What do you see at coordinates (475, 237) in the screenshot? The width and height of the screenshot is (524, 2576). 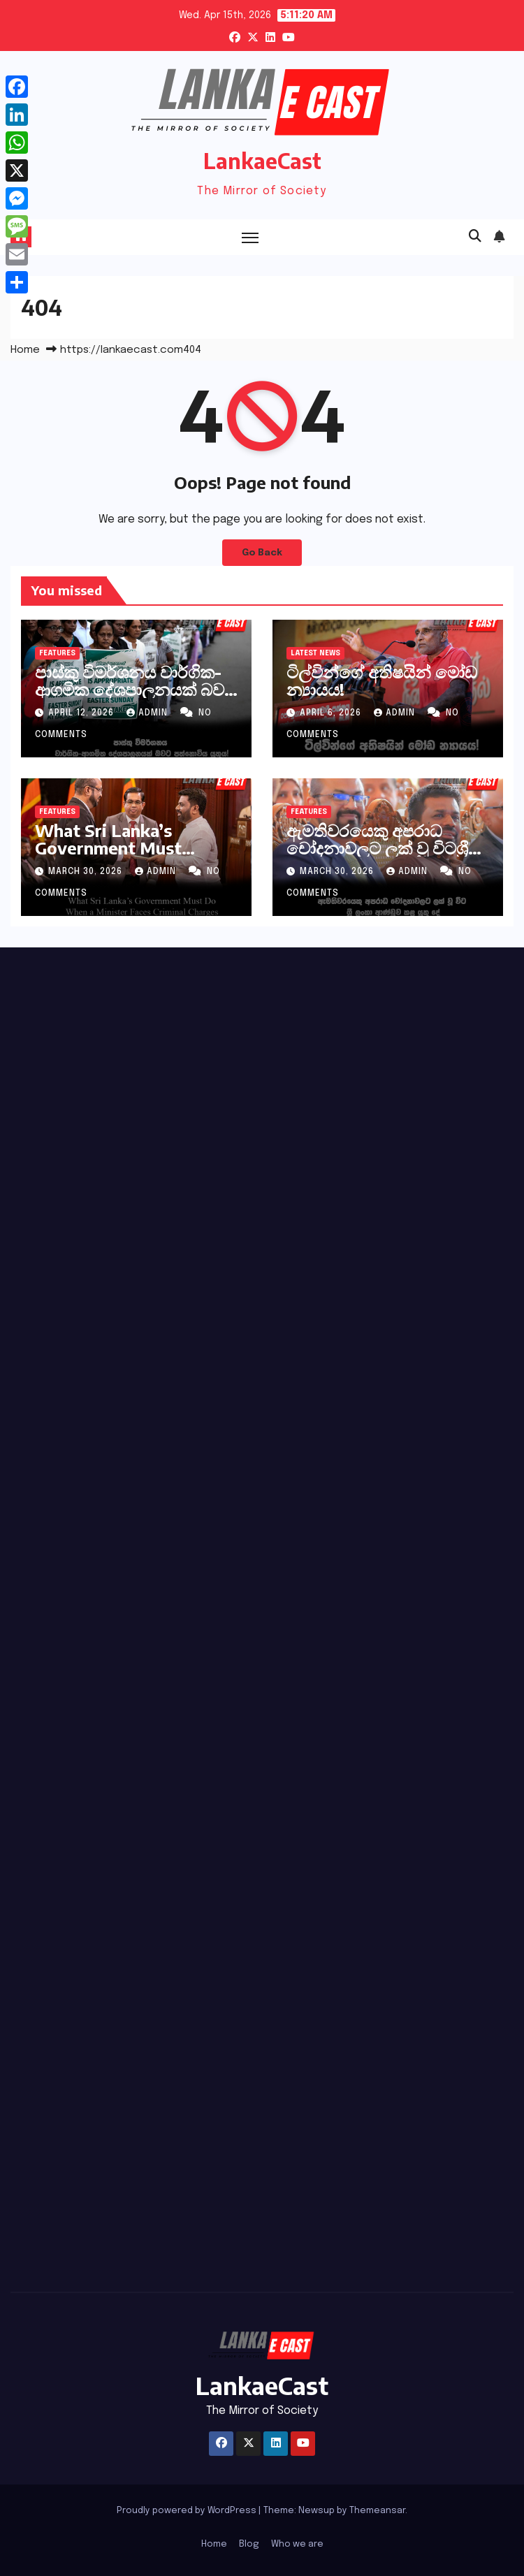 I see `[button]` at bounding box center [475, 237].